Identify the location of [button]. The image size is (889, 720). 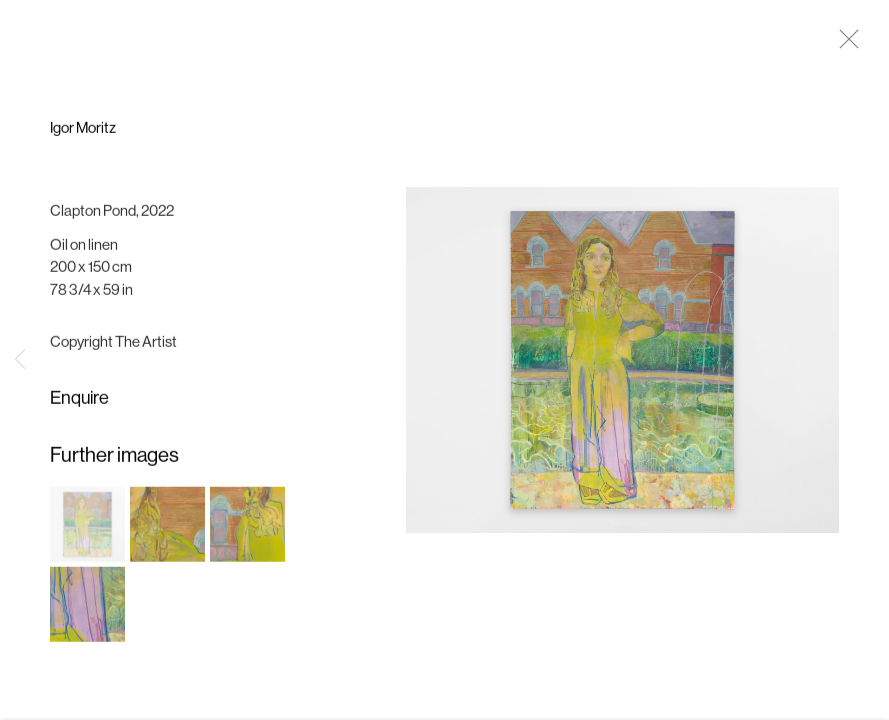
(87, 527).